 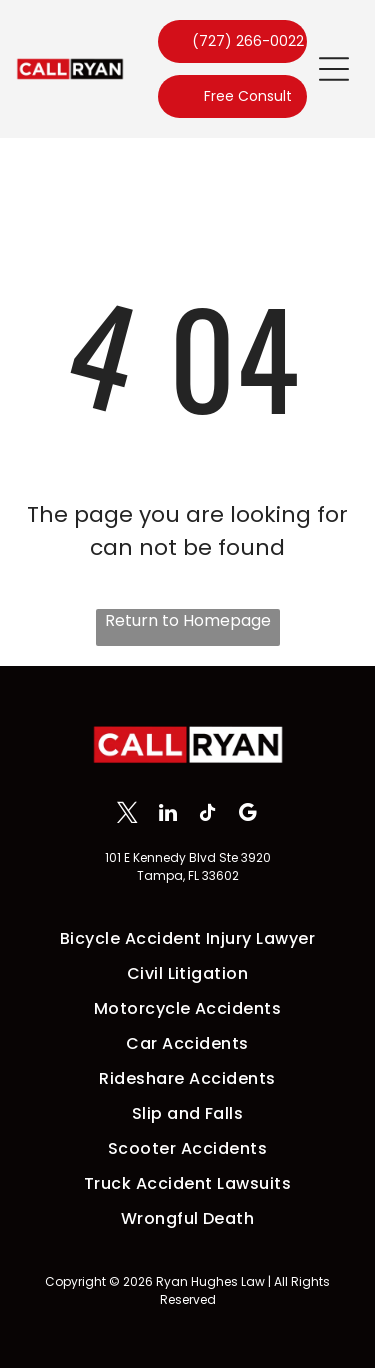 What do you see at coordinates (207, 815) in the screenshot?
I see `[tiktok]` at bounding box center [207, 815].